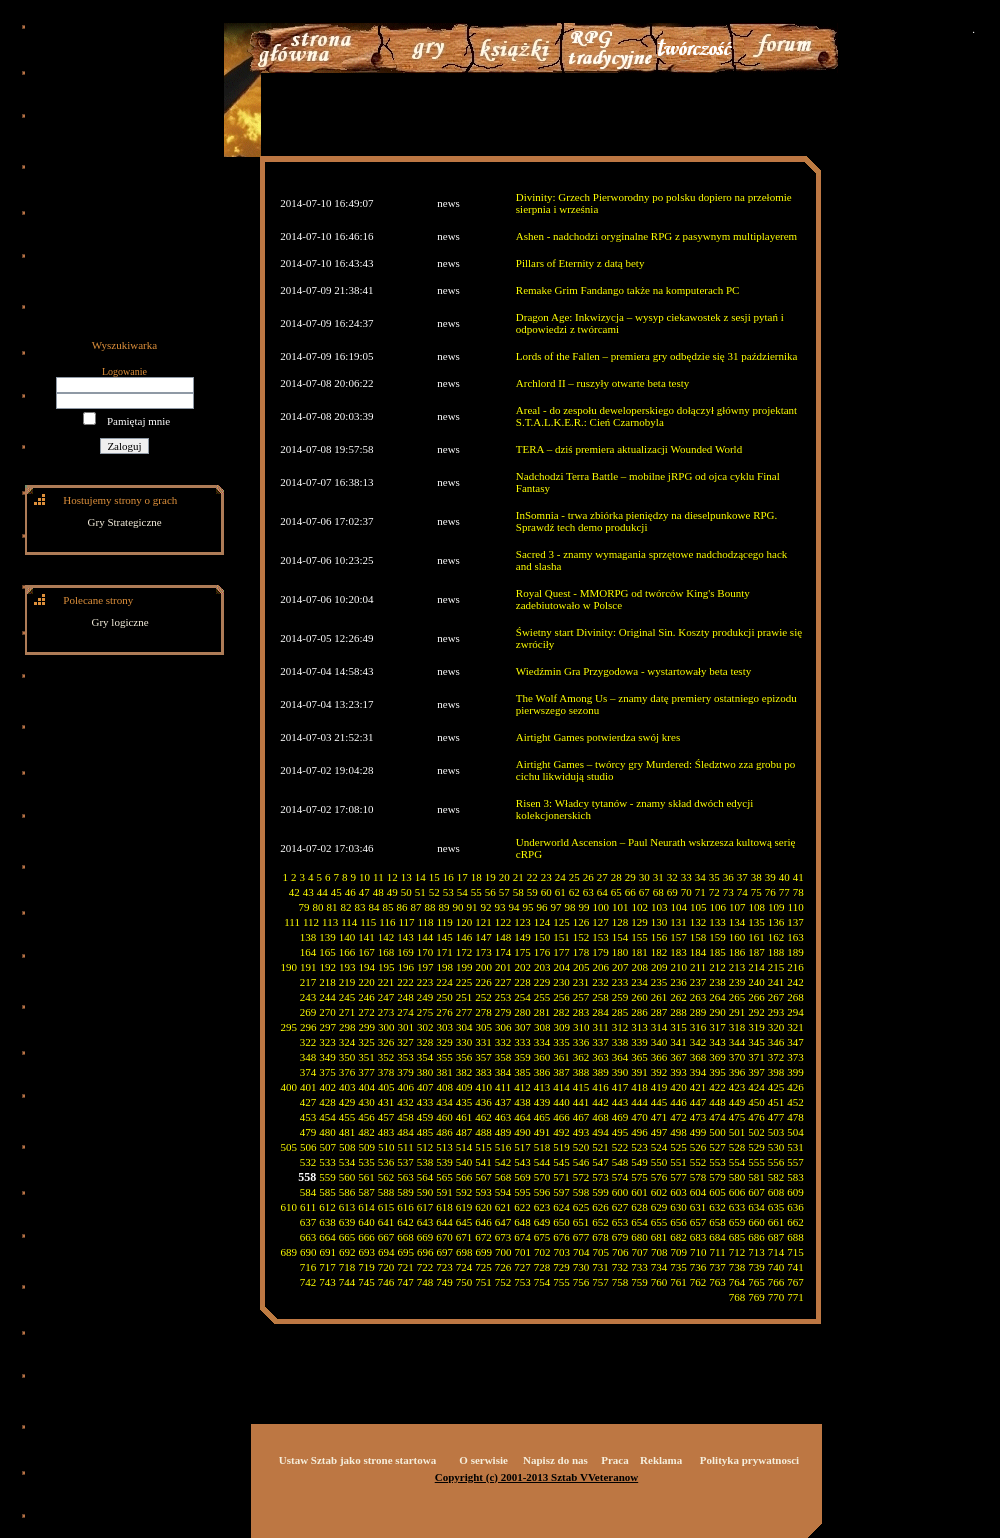  I want to click on 231, so click(581, 982).